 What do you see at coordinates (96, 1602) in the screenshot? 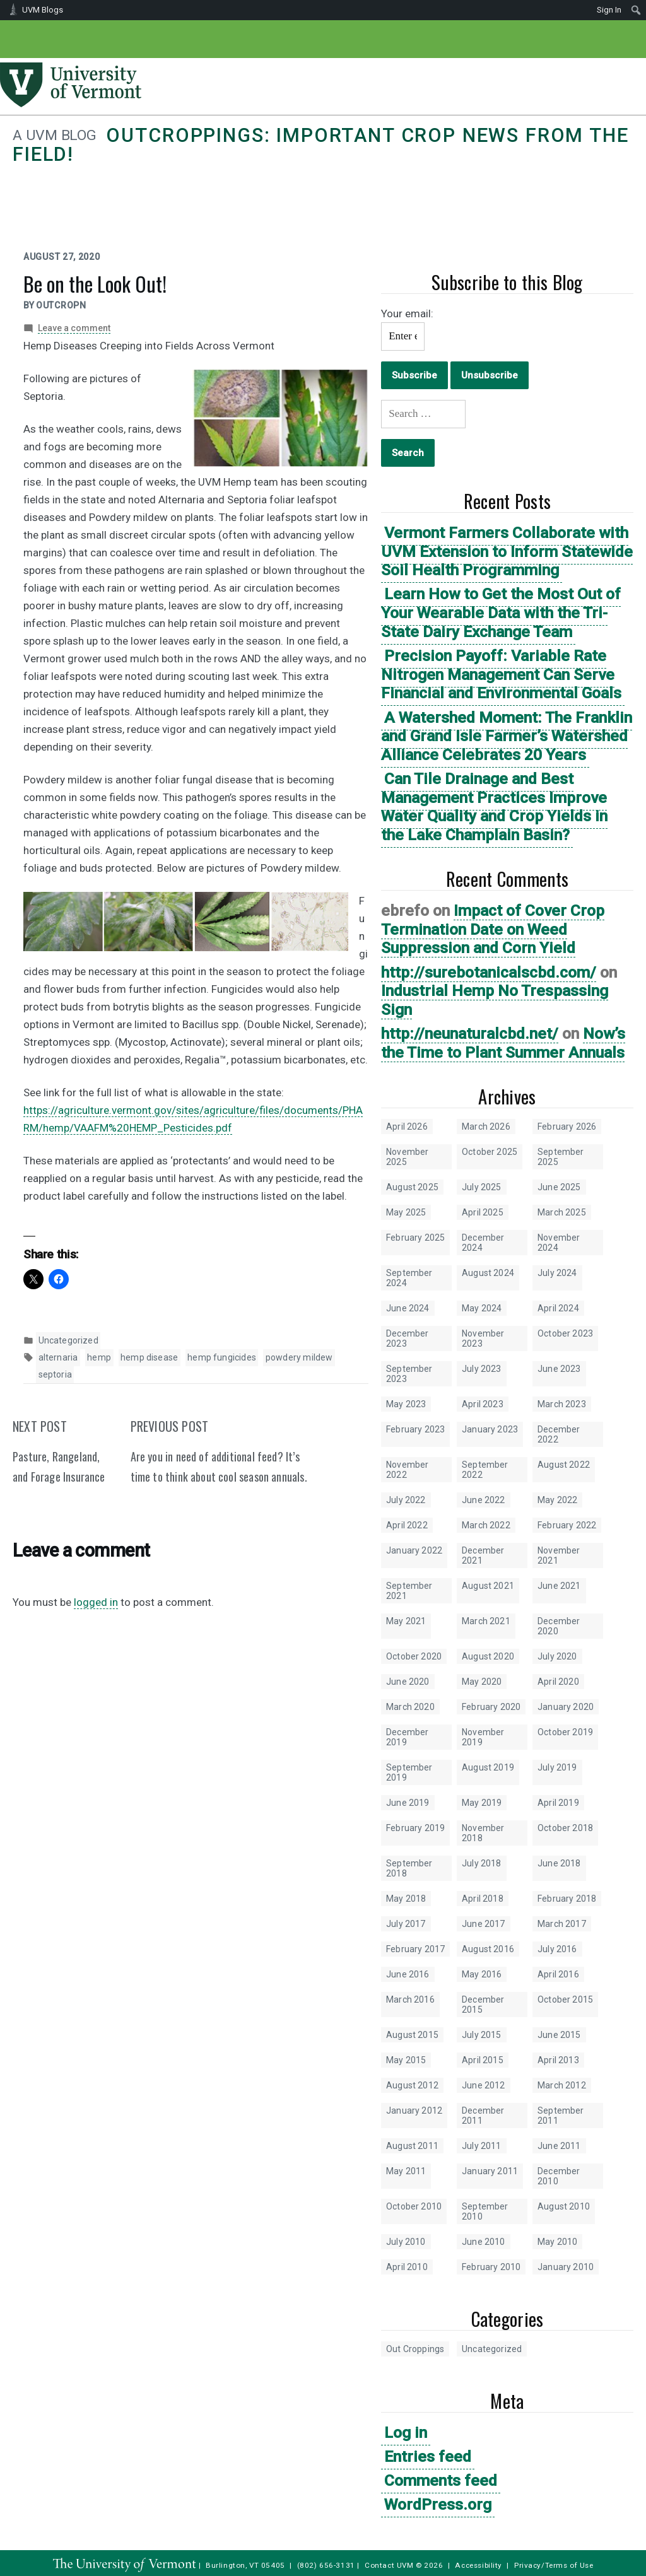
I see `logged in` at bounding box center [96, 1602].